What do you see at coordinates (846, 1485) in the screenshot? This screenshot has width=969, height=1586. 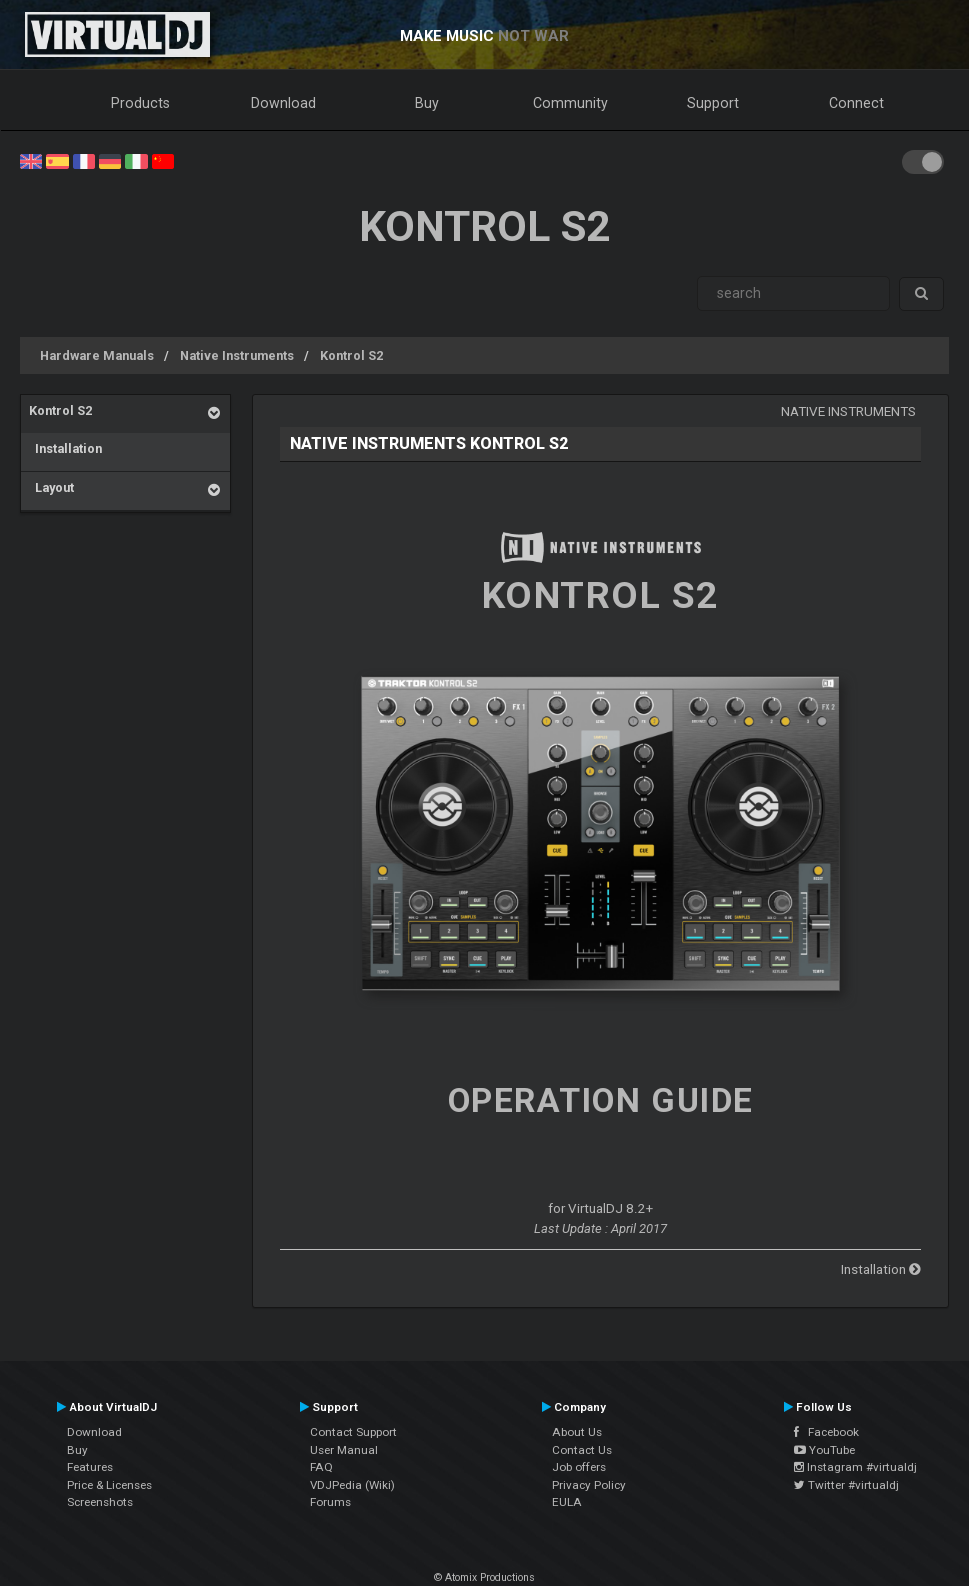 I see `Twitter #virtualdj` at bounding box center [846, 1485].